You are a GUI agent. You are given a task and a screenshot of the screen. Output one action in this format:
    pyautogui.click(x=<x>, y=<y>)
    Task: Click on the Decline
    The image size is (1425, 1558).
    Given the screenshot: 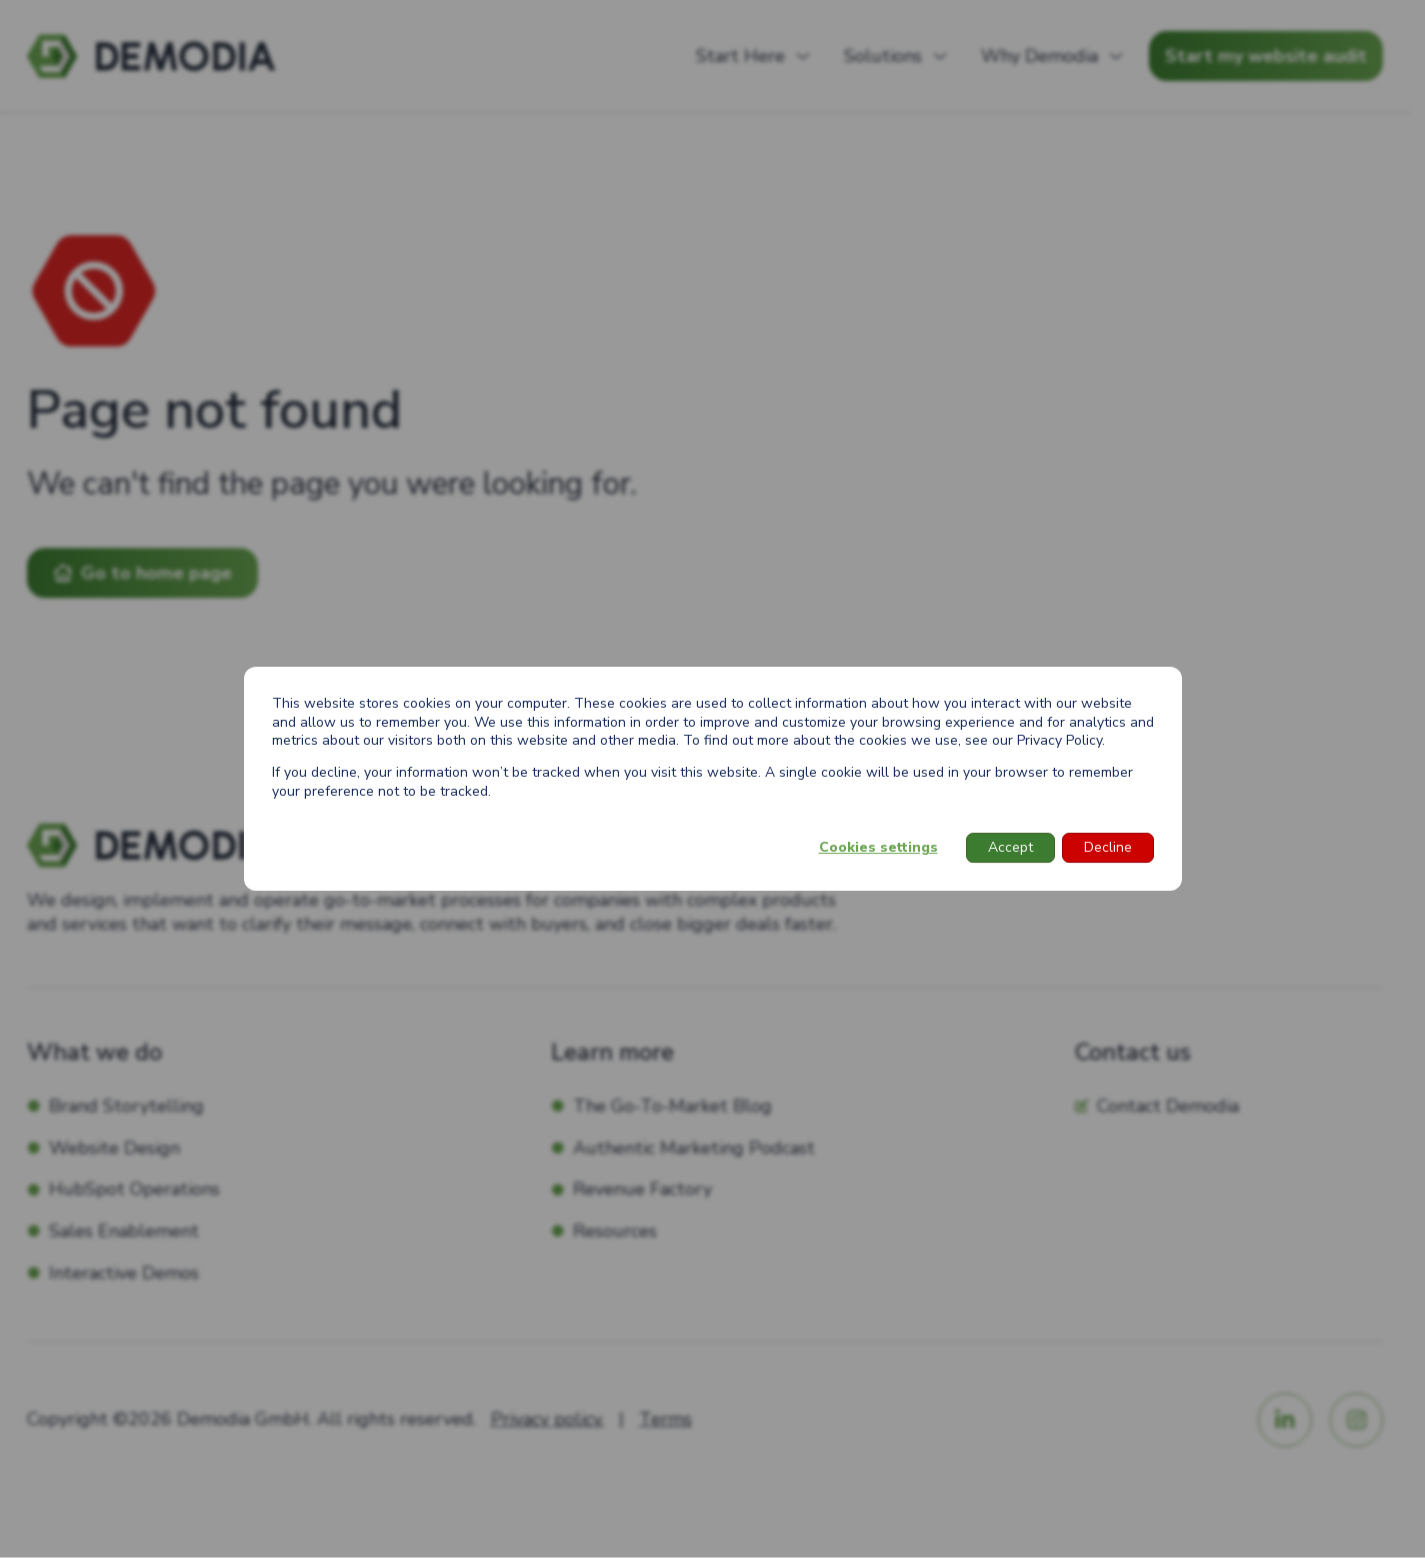 What is the action you would take?
    pyautogui.click(x=1108, y=847)
    